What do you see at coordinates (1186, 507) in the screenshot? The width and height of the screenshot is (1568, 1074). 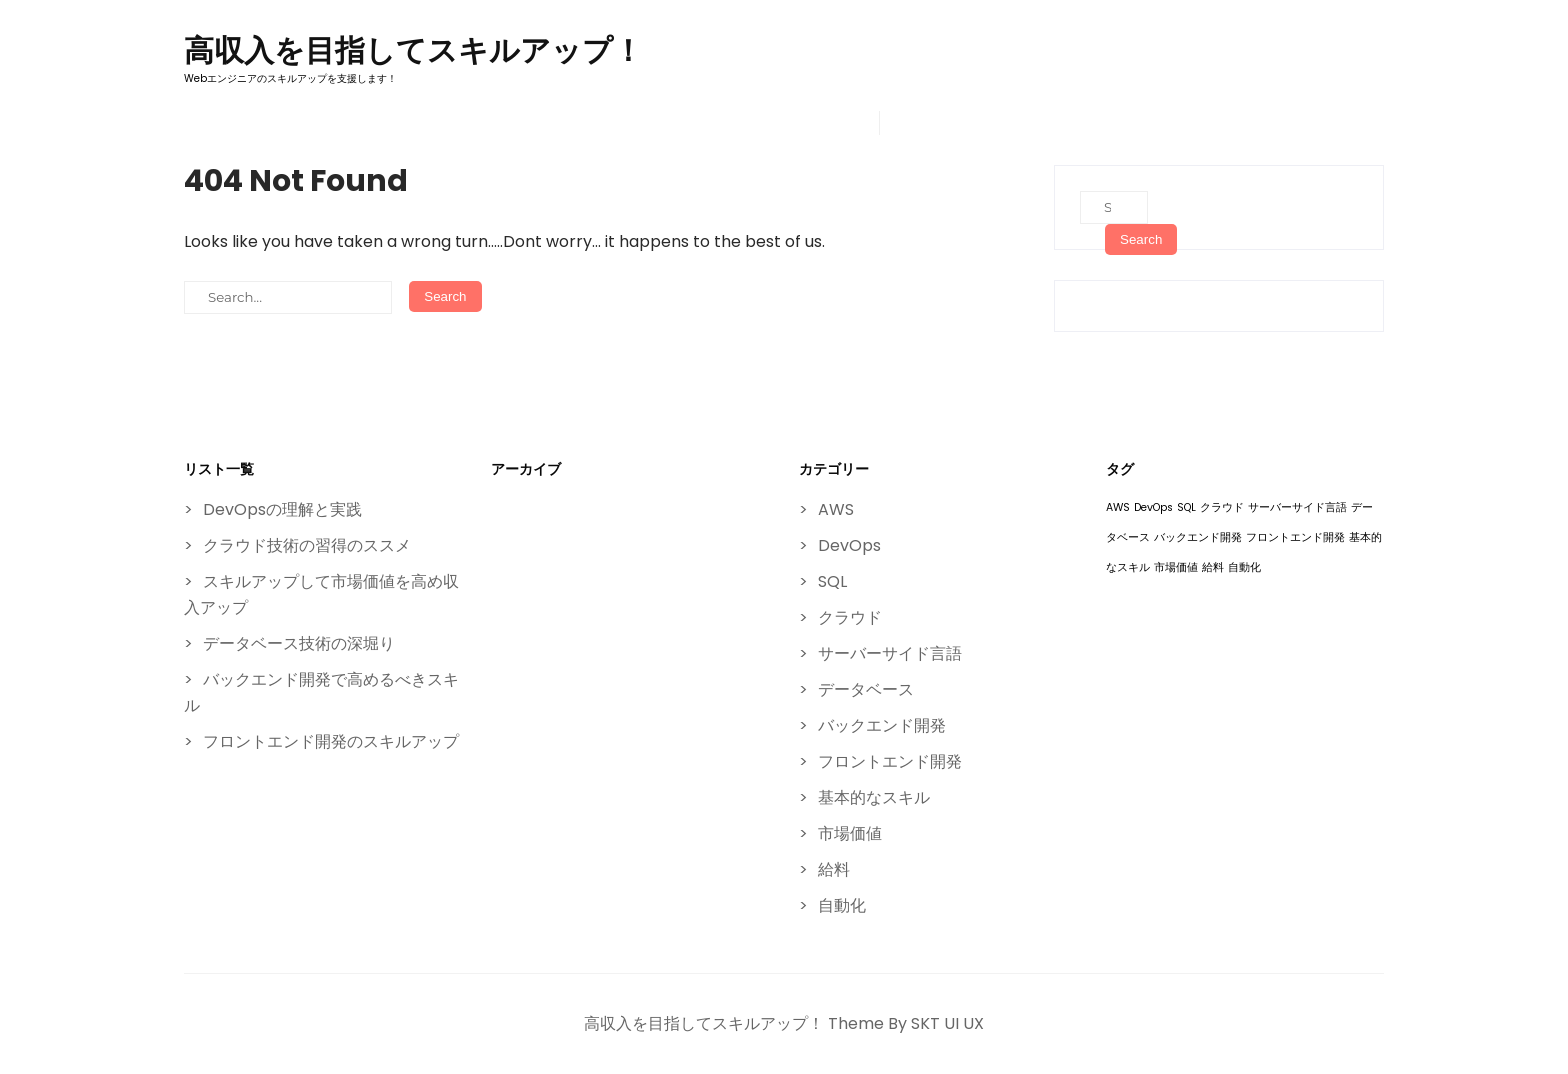 I see `SQL [SQL (1個の項目)]` at bounding box center [1186, 507].